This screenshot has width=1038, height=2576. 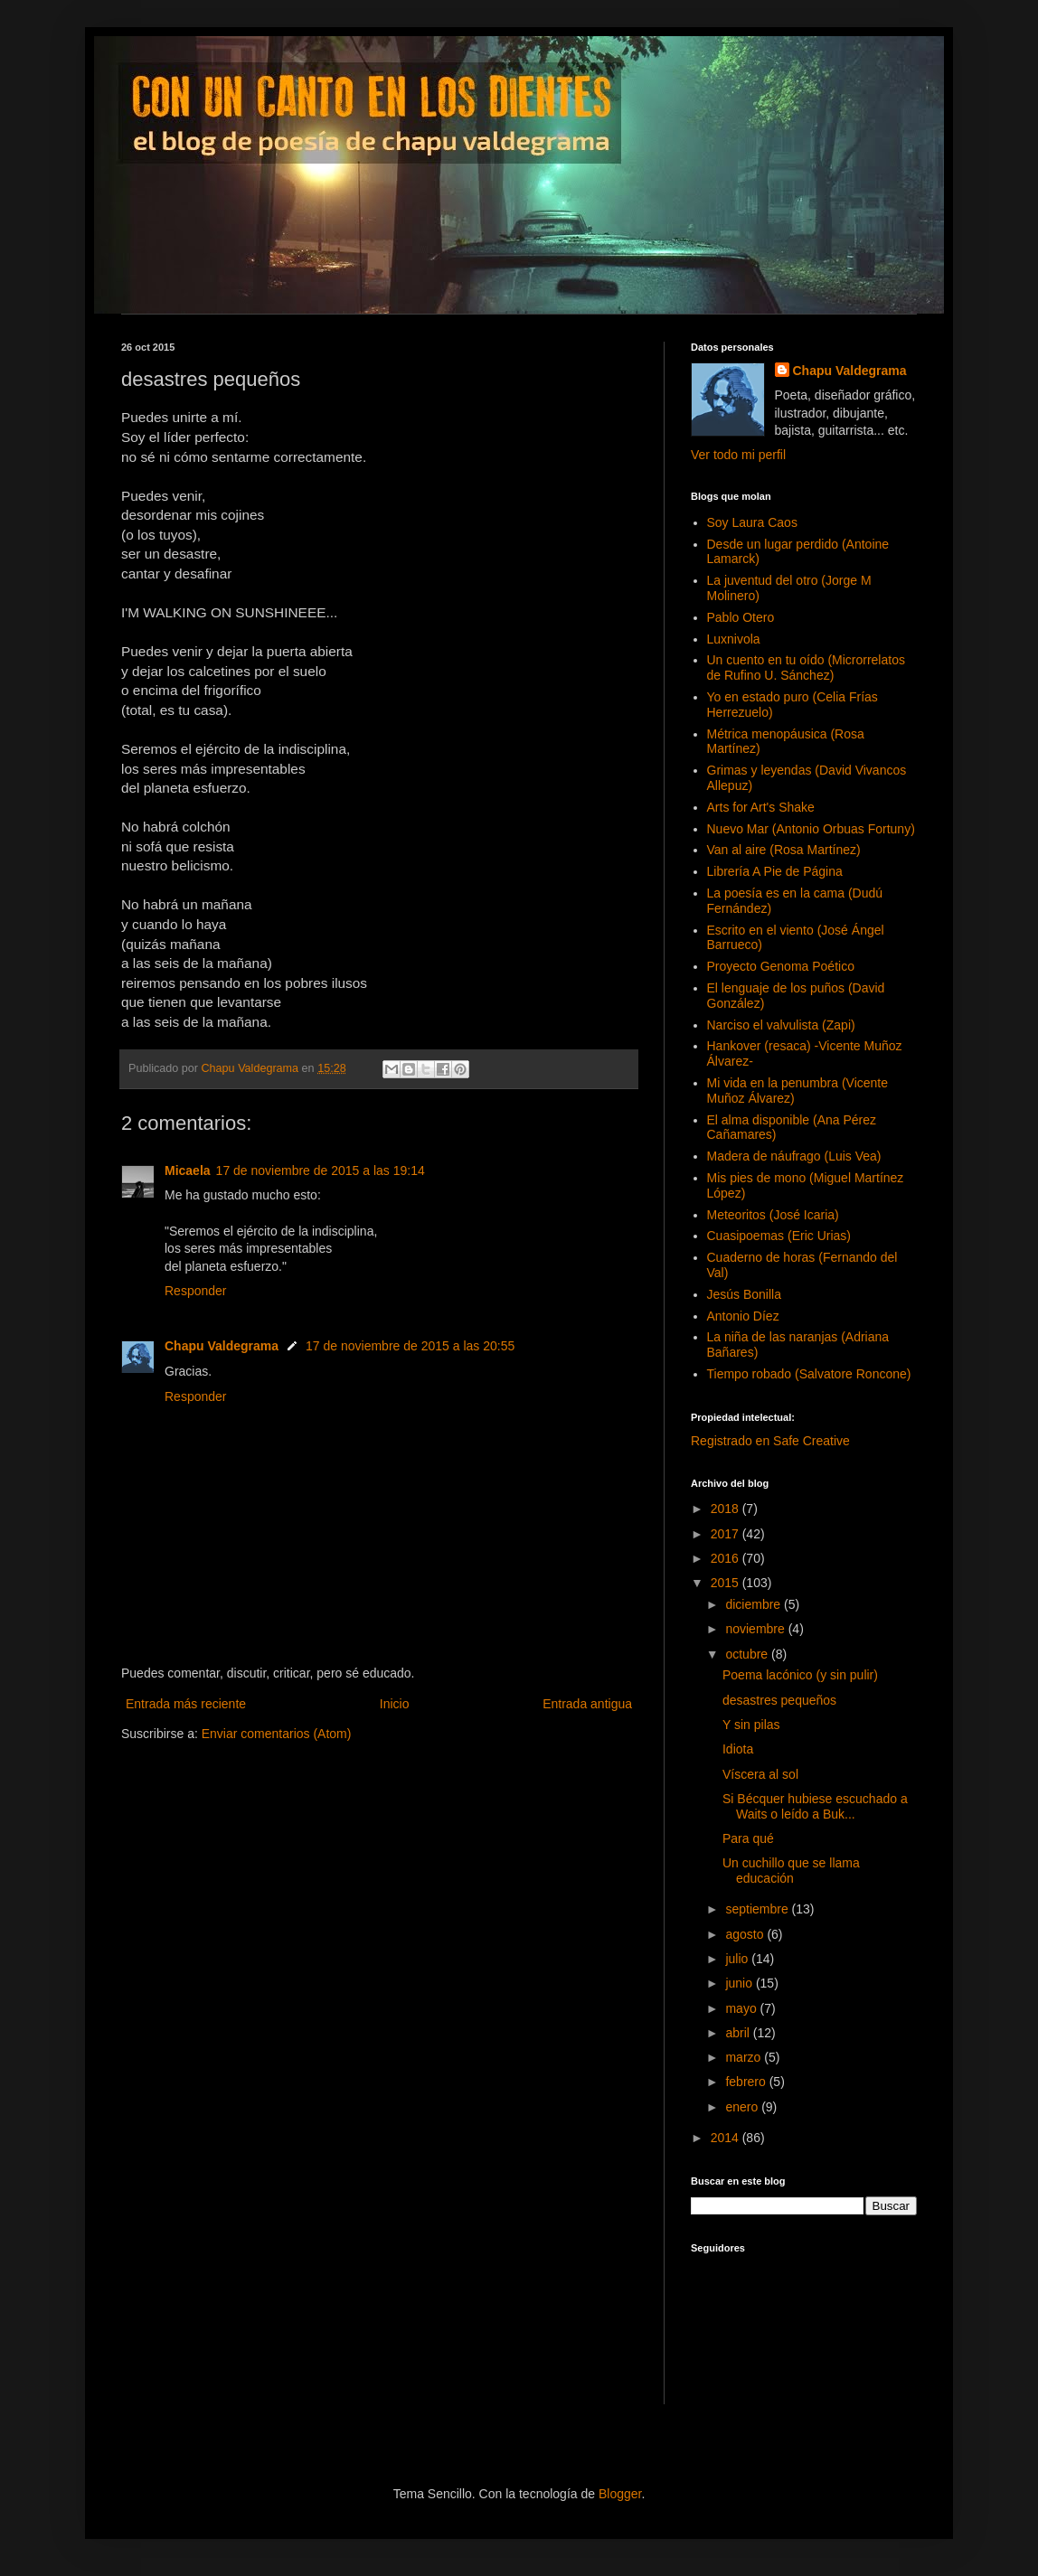 What do you see at coordinates (800, 1675) in the screenshot?
I see `Poema lacónico (y sin pulir)` at bounding box center [800, 1675].